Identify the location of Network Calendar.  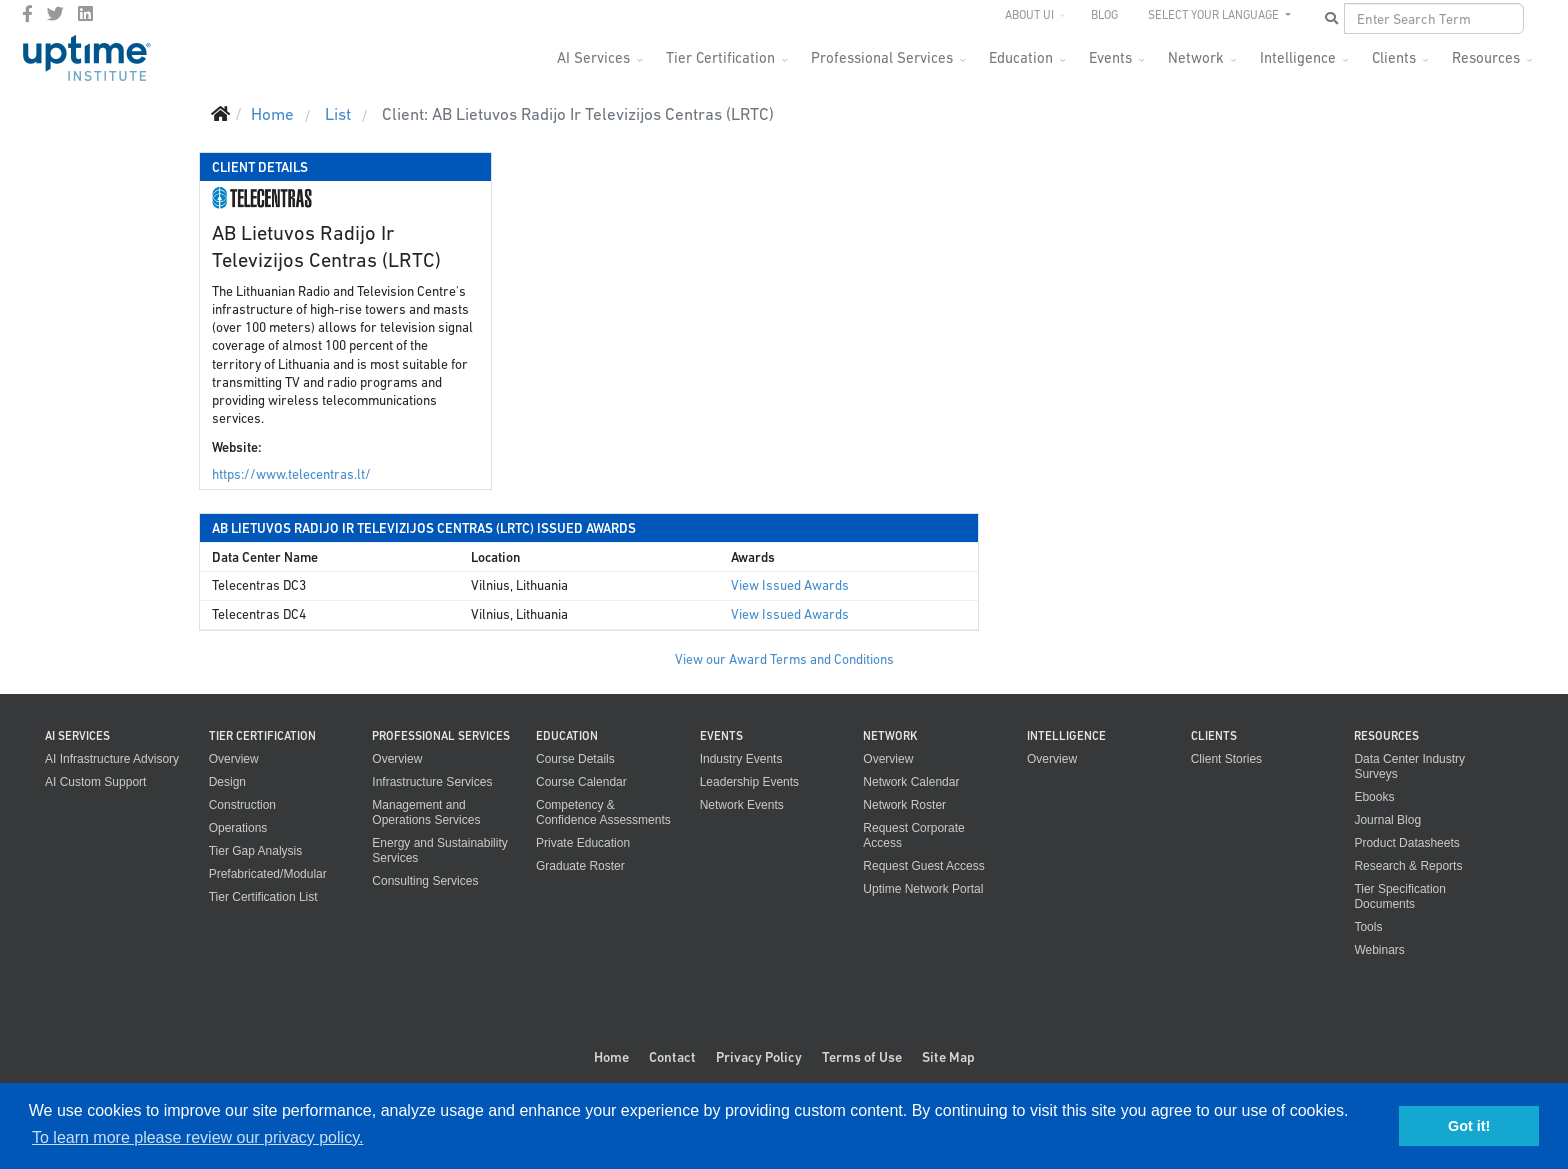
(911, 782).